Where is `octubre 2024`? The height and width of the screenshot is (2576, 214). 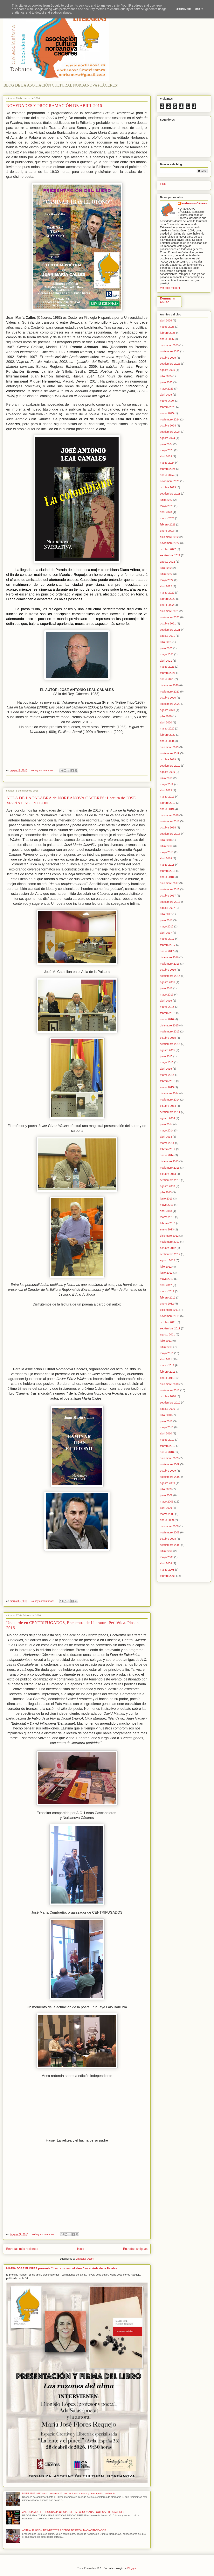 octubre 2024 is located at coordinates (168, 425).